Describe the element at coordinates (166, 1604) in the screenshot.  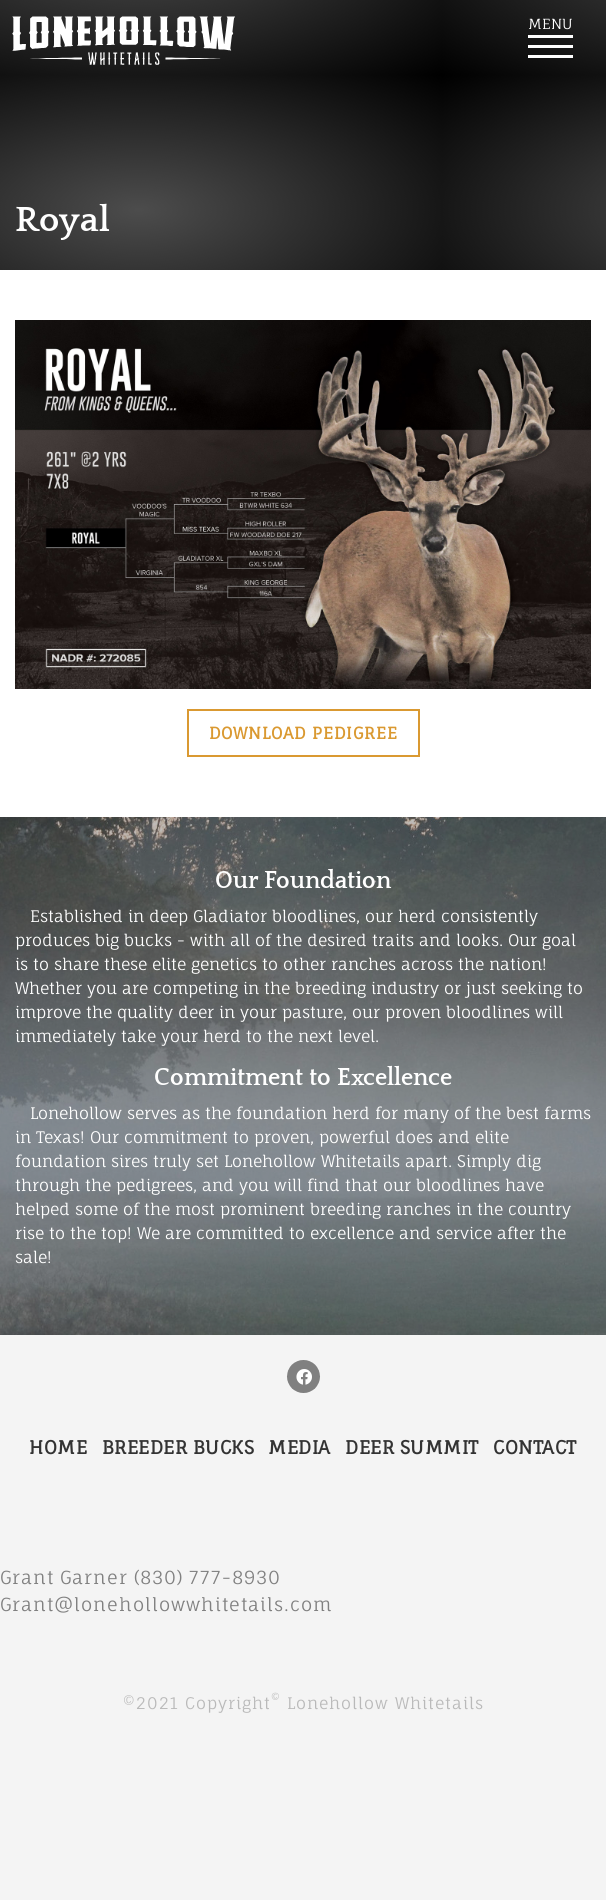
I see `Grant@lonehollowwhitetails.com` at that location.